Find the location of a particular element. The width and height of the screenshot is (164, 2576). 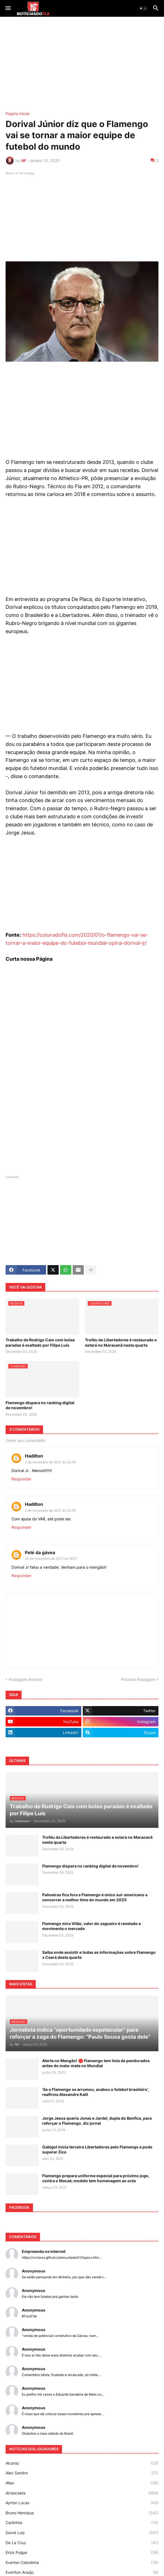

Troféu da Libertadores é restaurado e estará no Maracanã nesta quarta is located at coordinates (121, 1342).